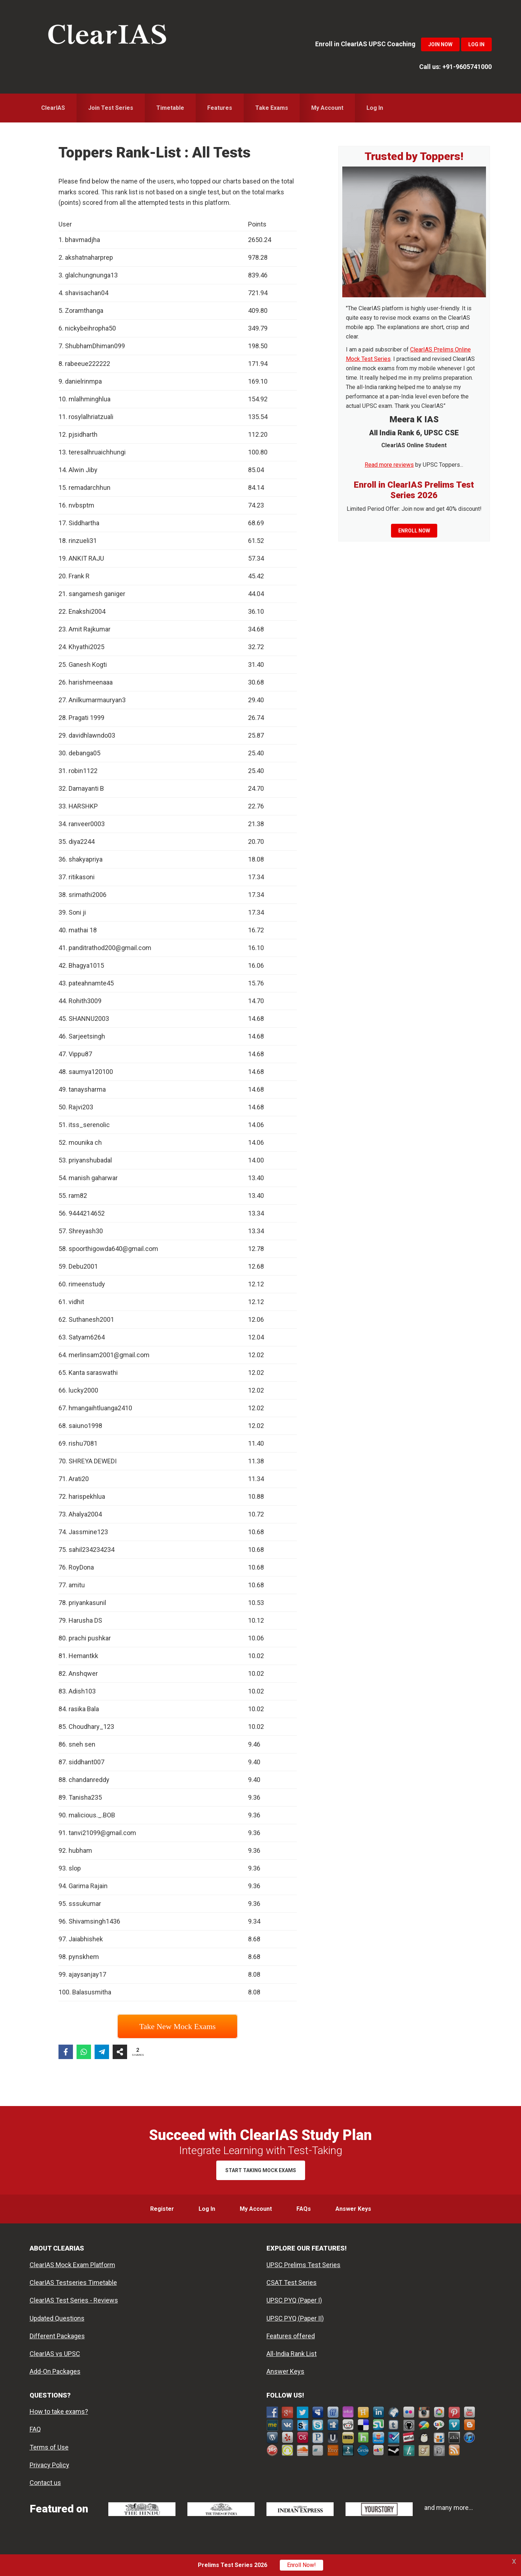 The width and height of the screenshot is (521, 2576). I want to click on FAQ, so click(35, 2429).